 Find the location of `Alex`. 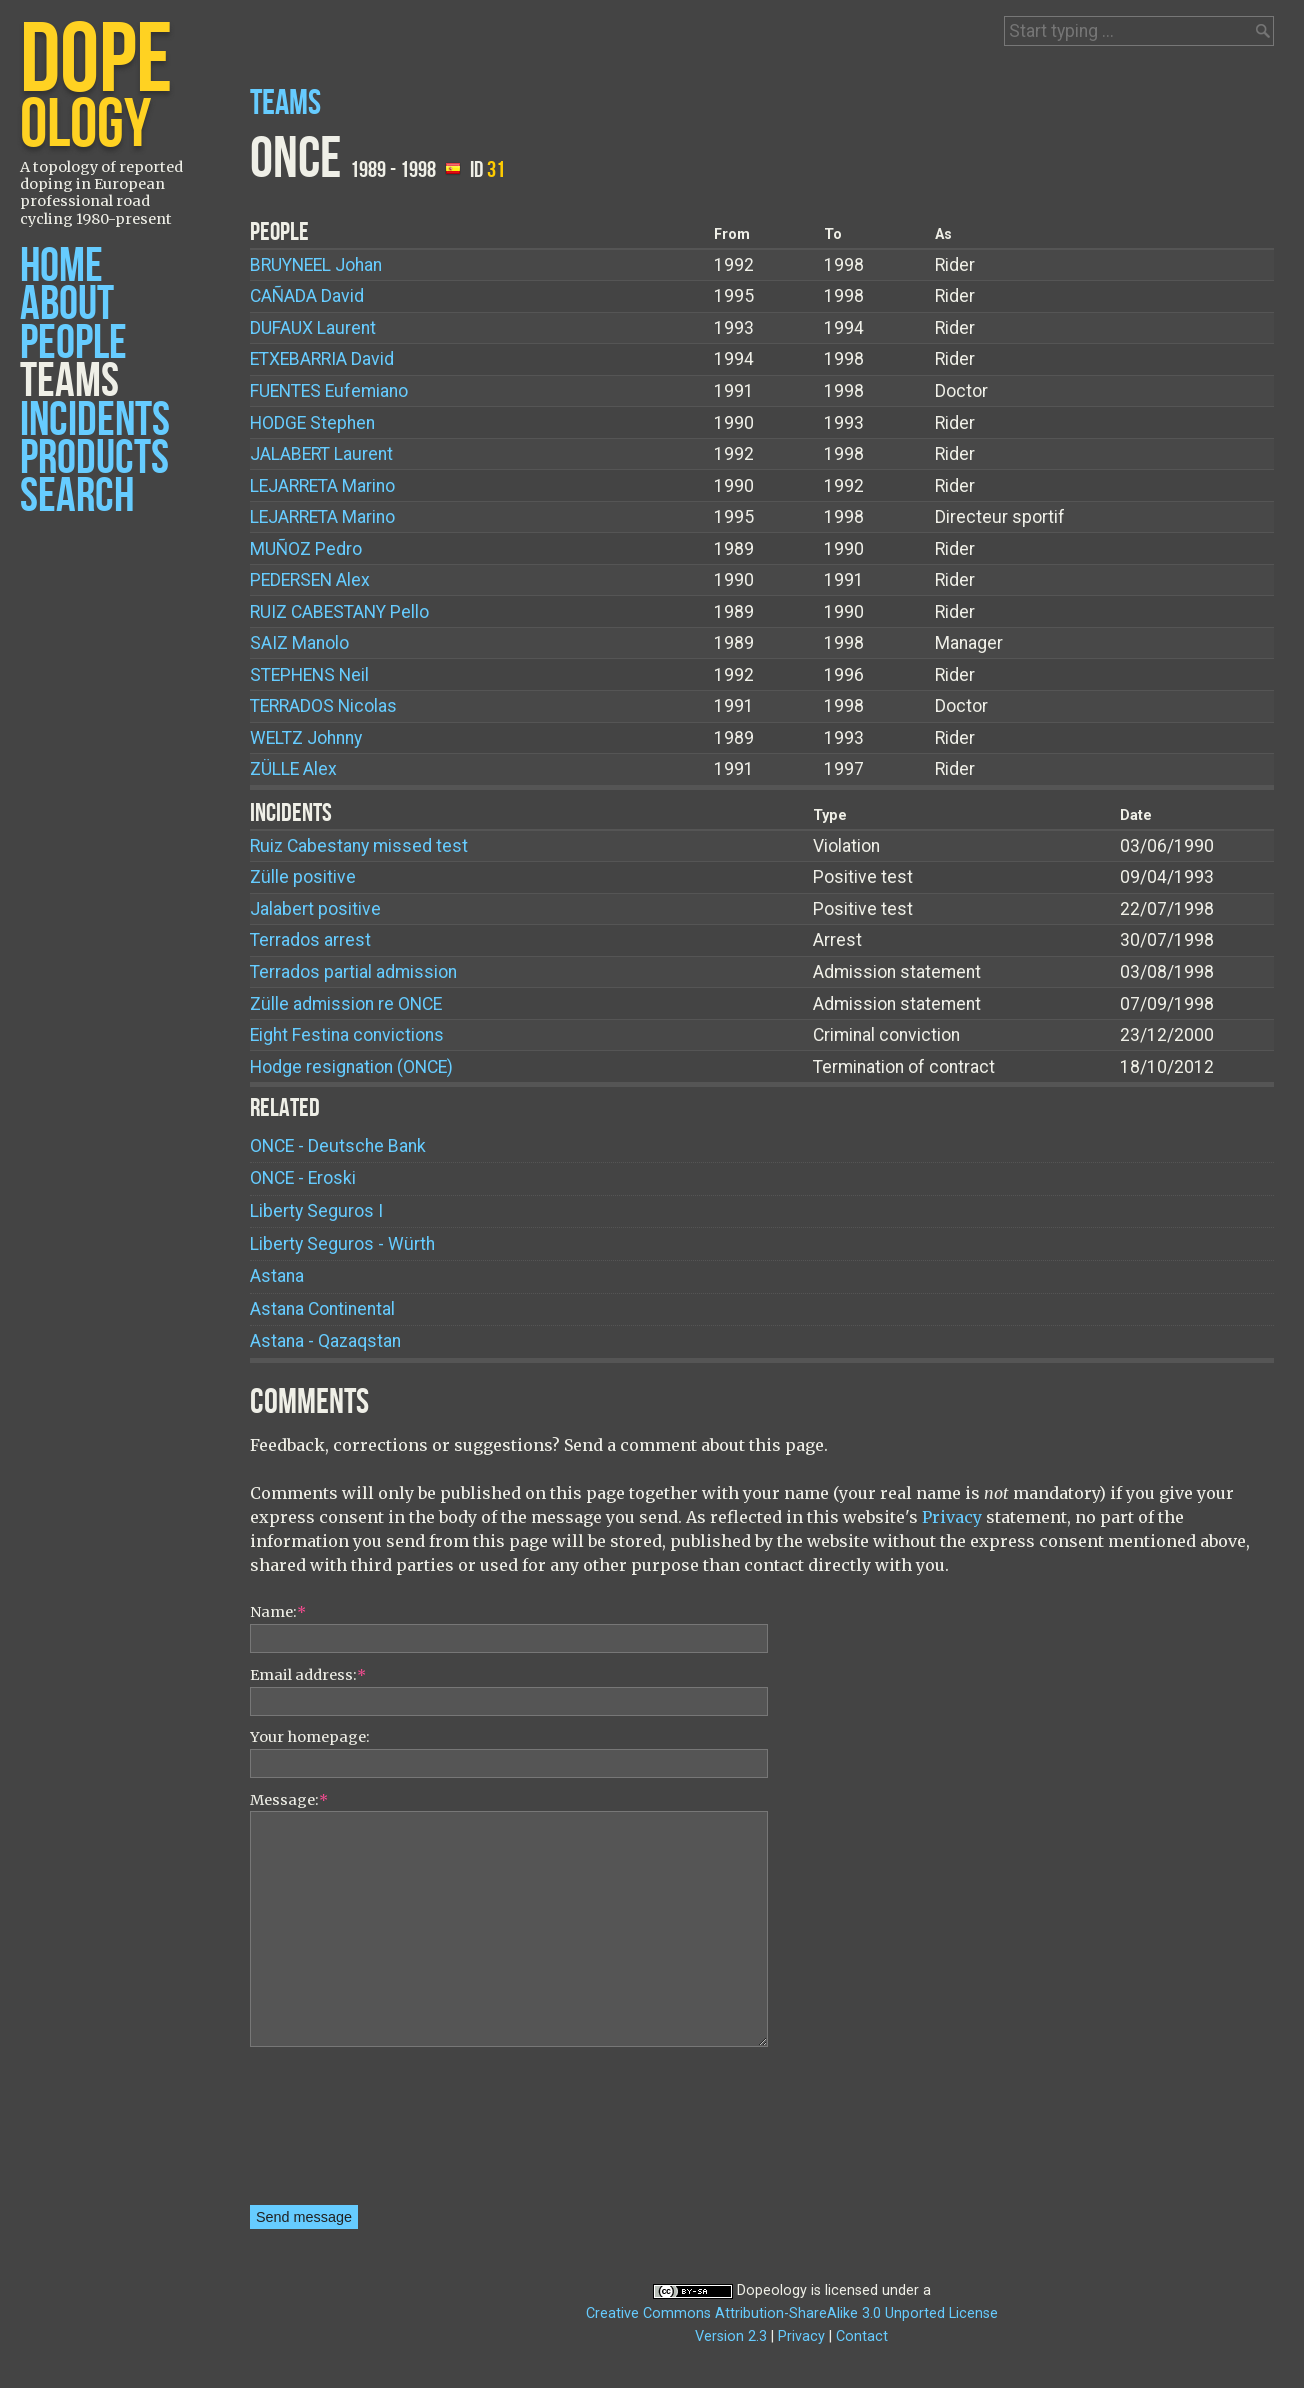

Alex is located at coordinates (310, 580).